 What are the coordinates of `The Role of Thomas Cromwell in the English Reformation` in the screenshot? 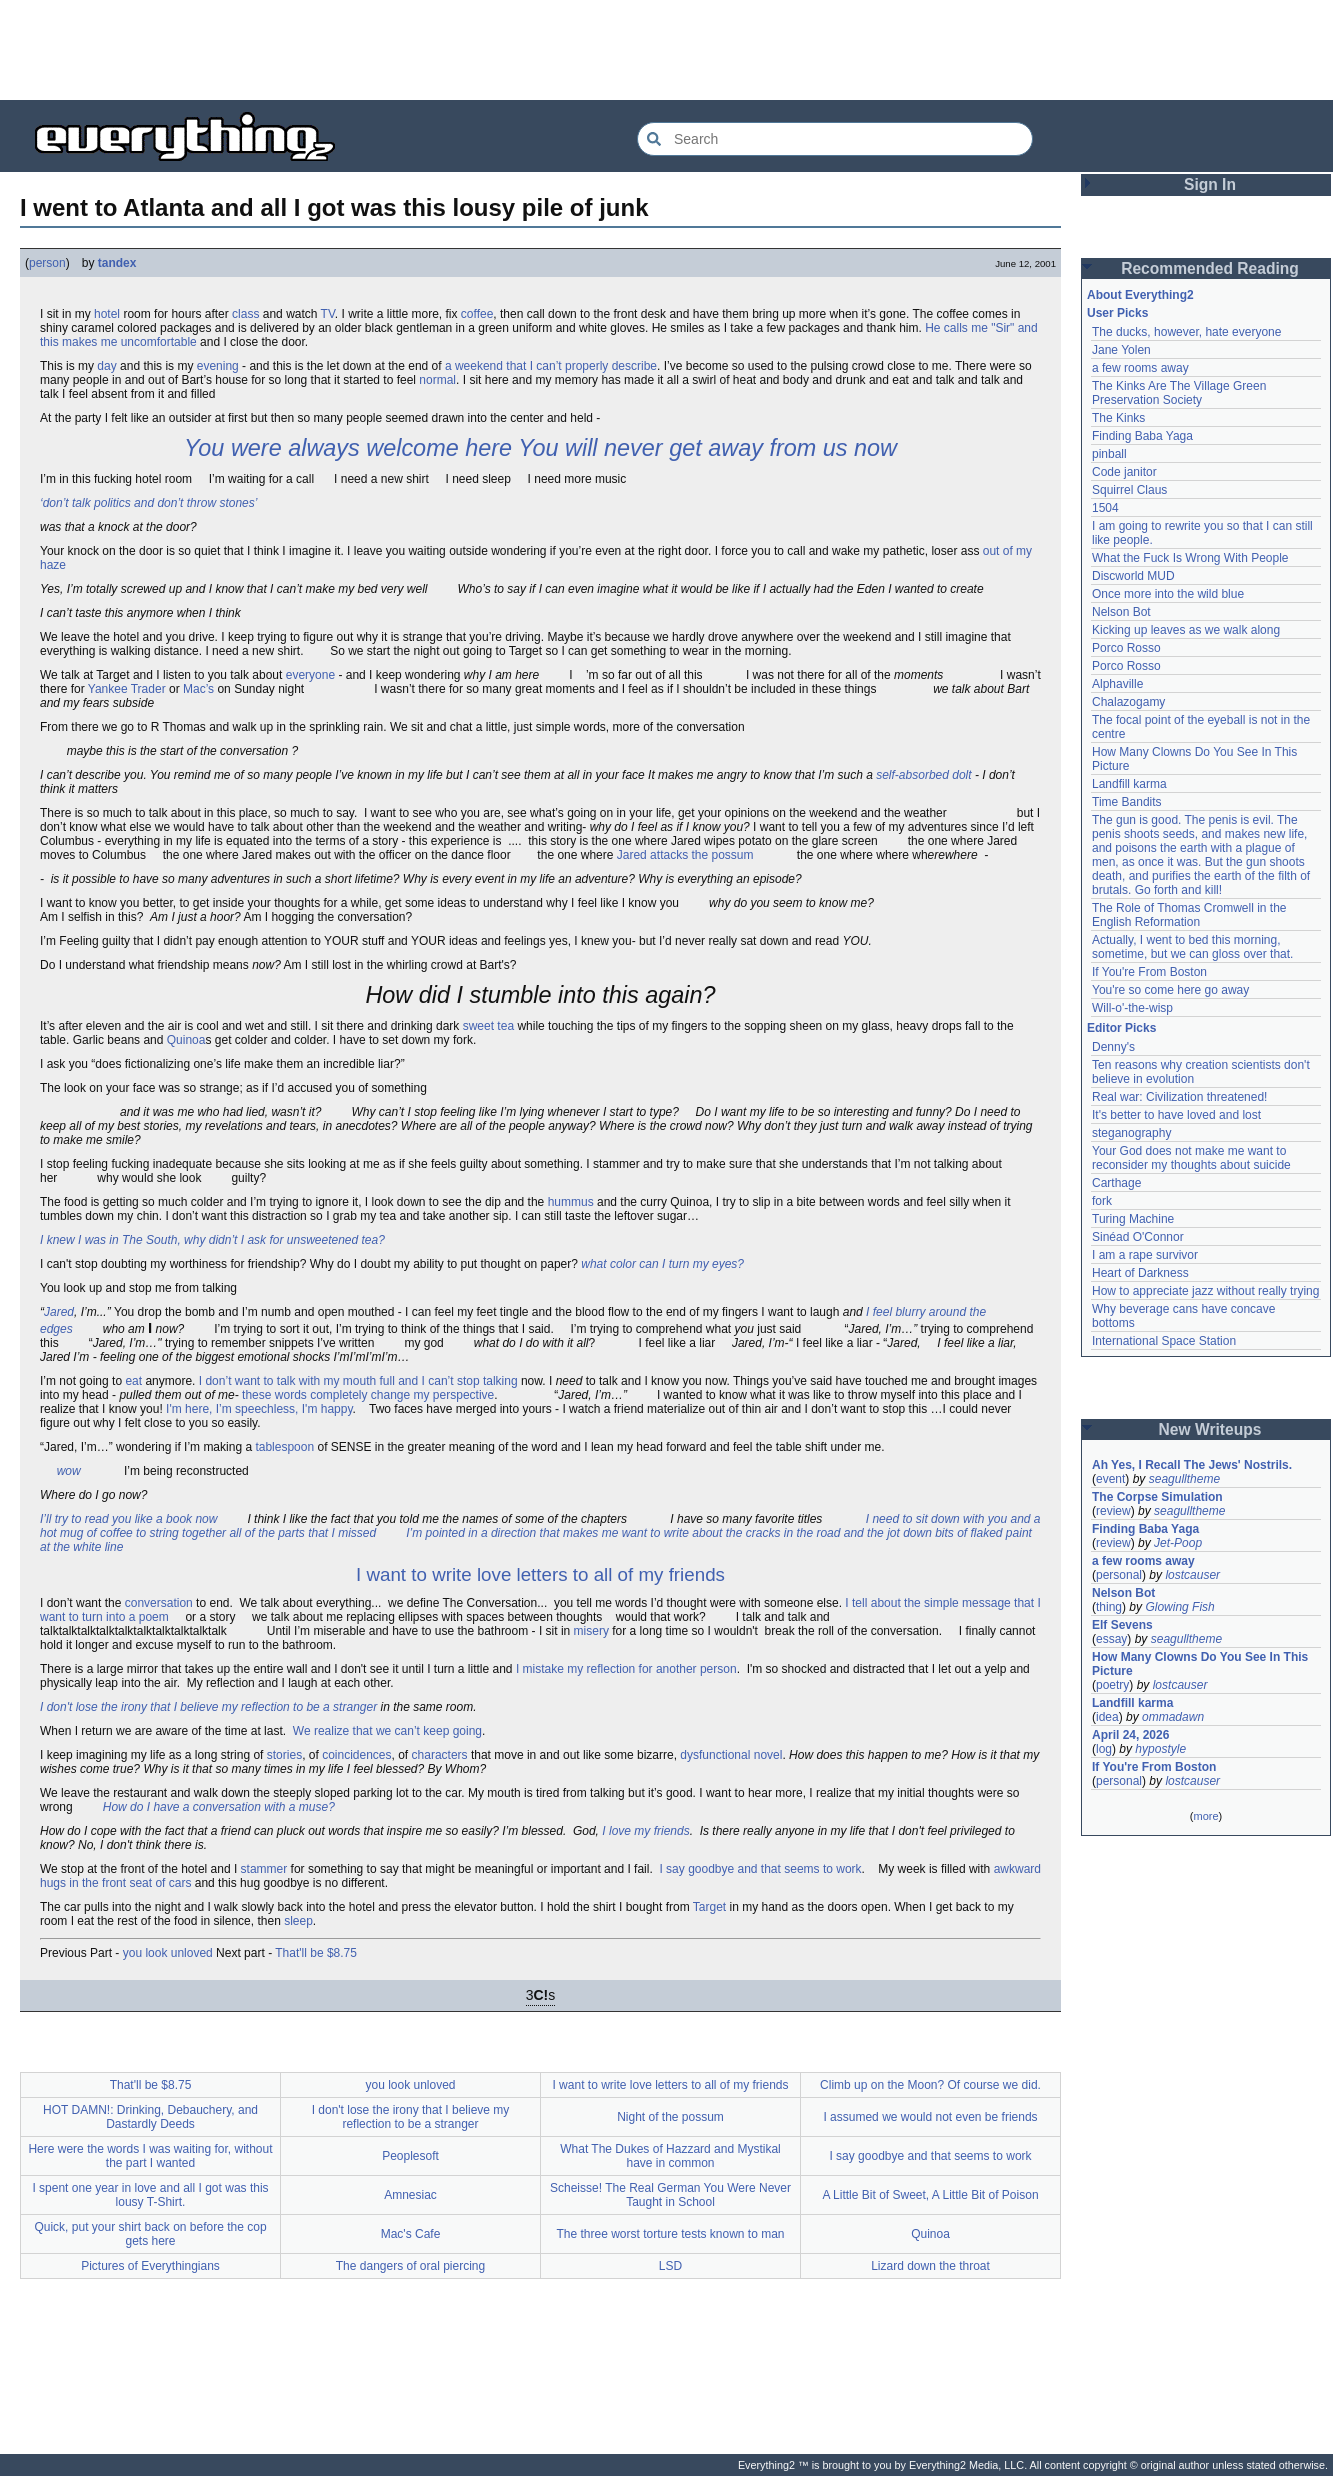 It's located at (1189, 915).